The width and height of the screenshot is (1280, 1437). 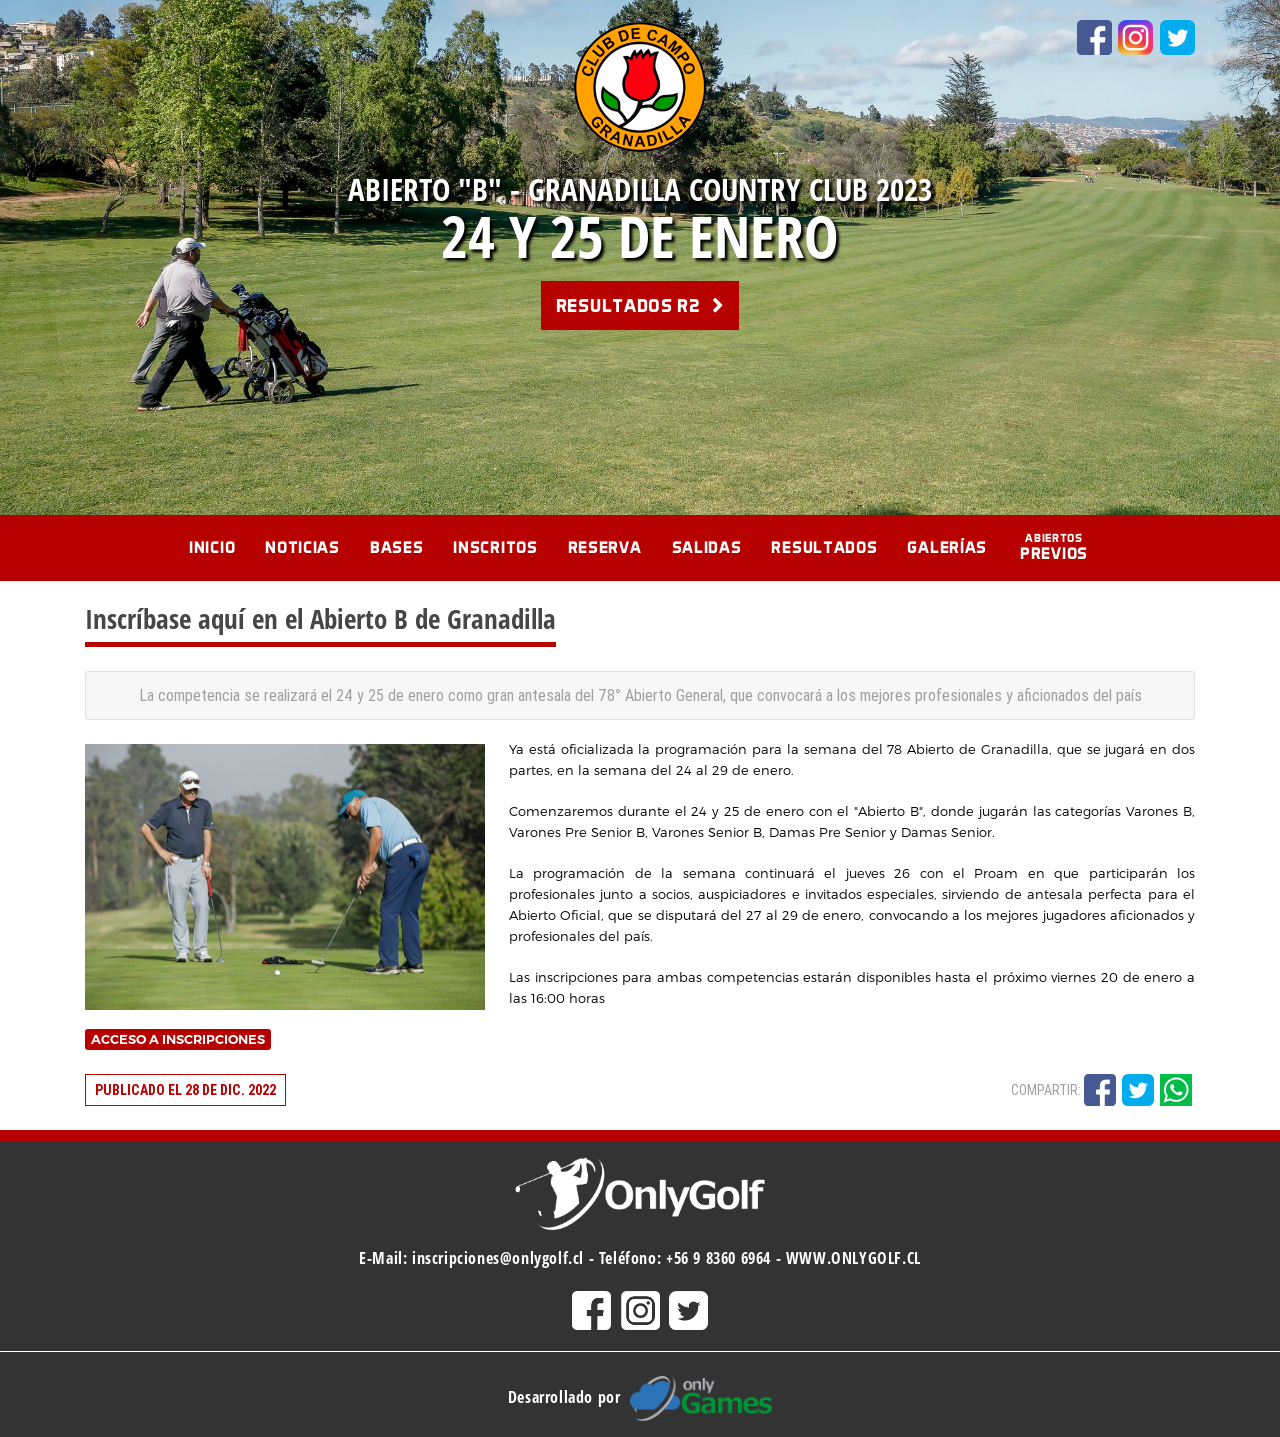 I want to click on Resultados R2, so click(x=640, y=305).